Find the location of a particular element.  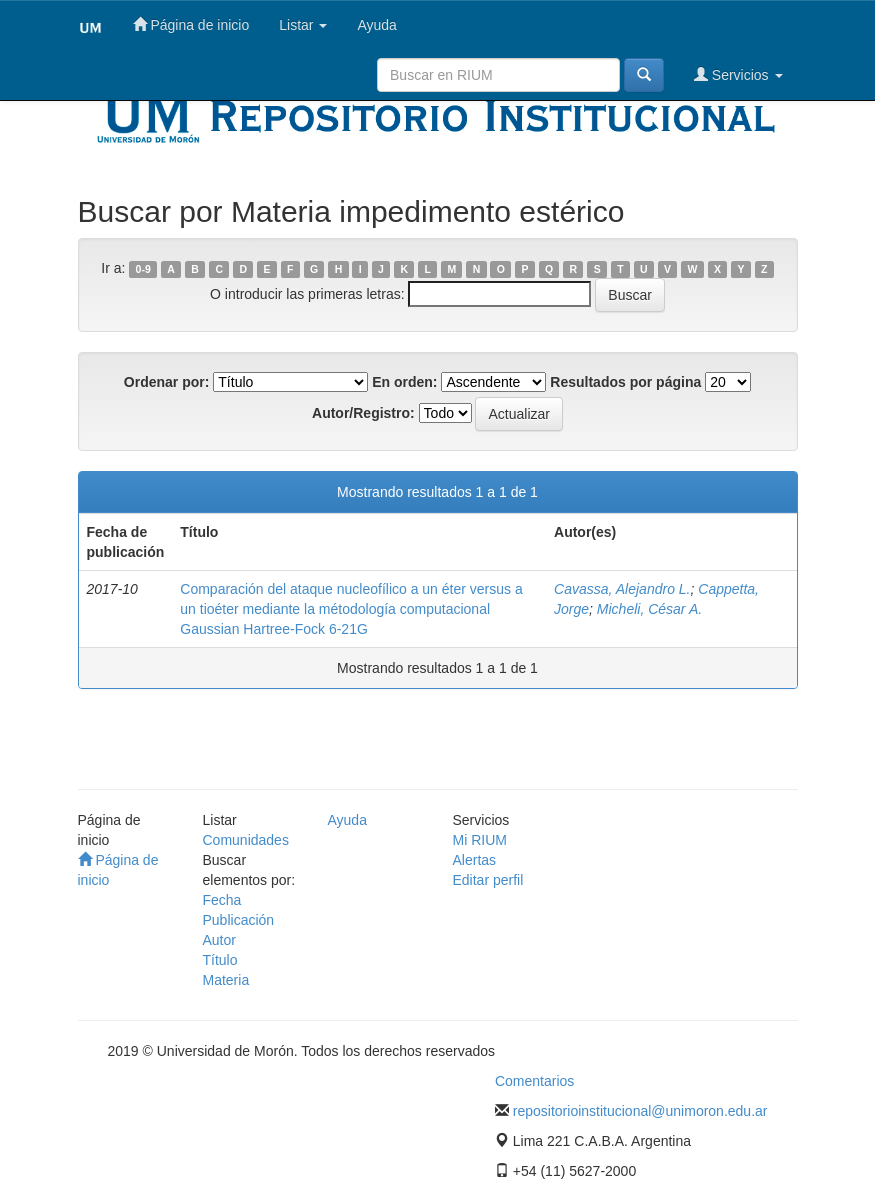

Página de inicio is located at coordinates (191, 24).